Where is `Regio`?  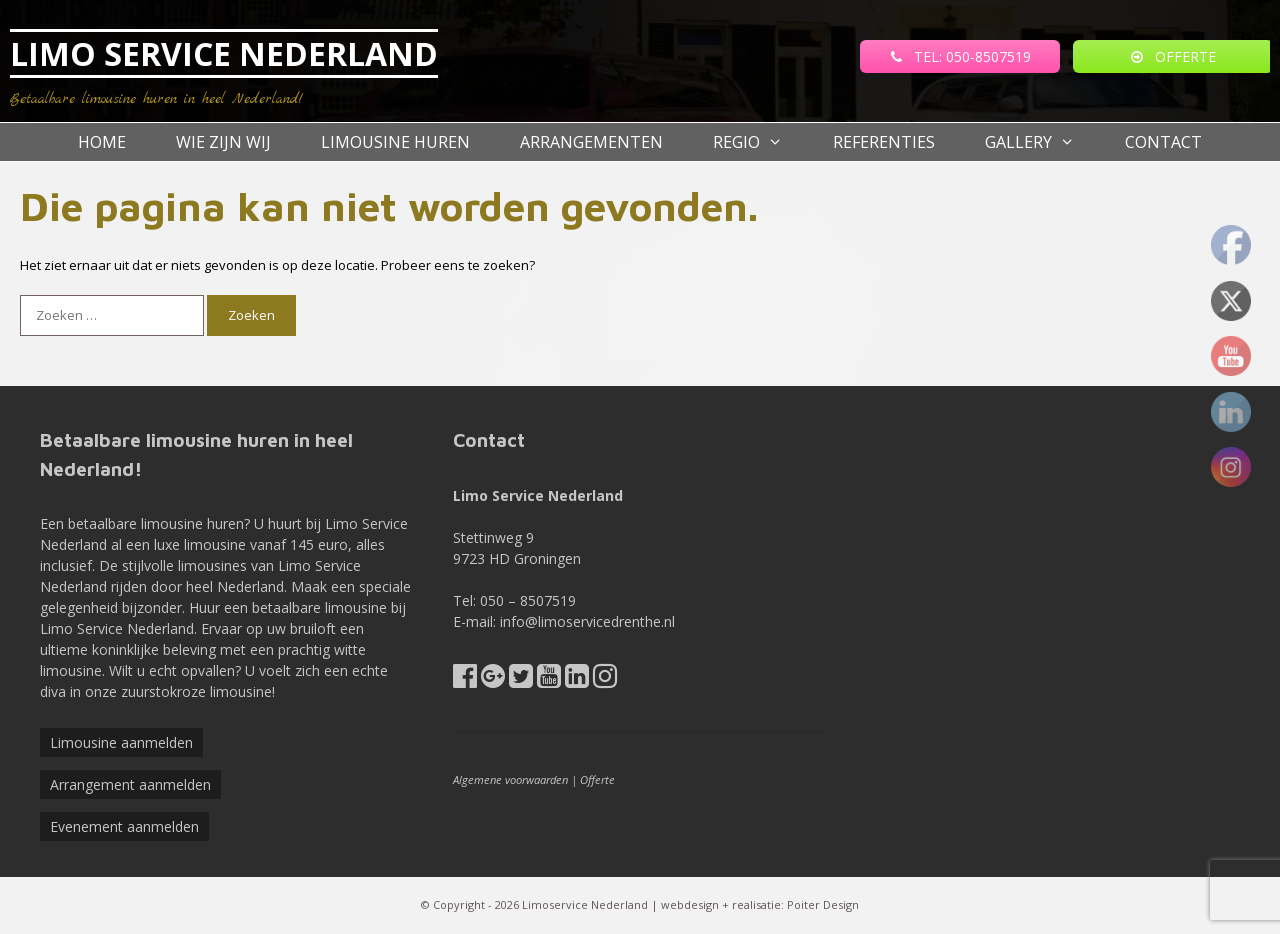
Regio is located at coordinates (760, 142).